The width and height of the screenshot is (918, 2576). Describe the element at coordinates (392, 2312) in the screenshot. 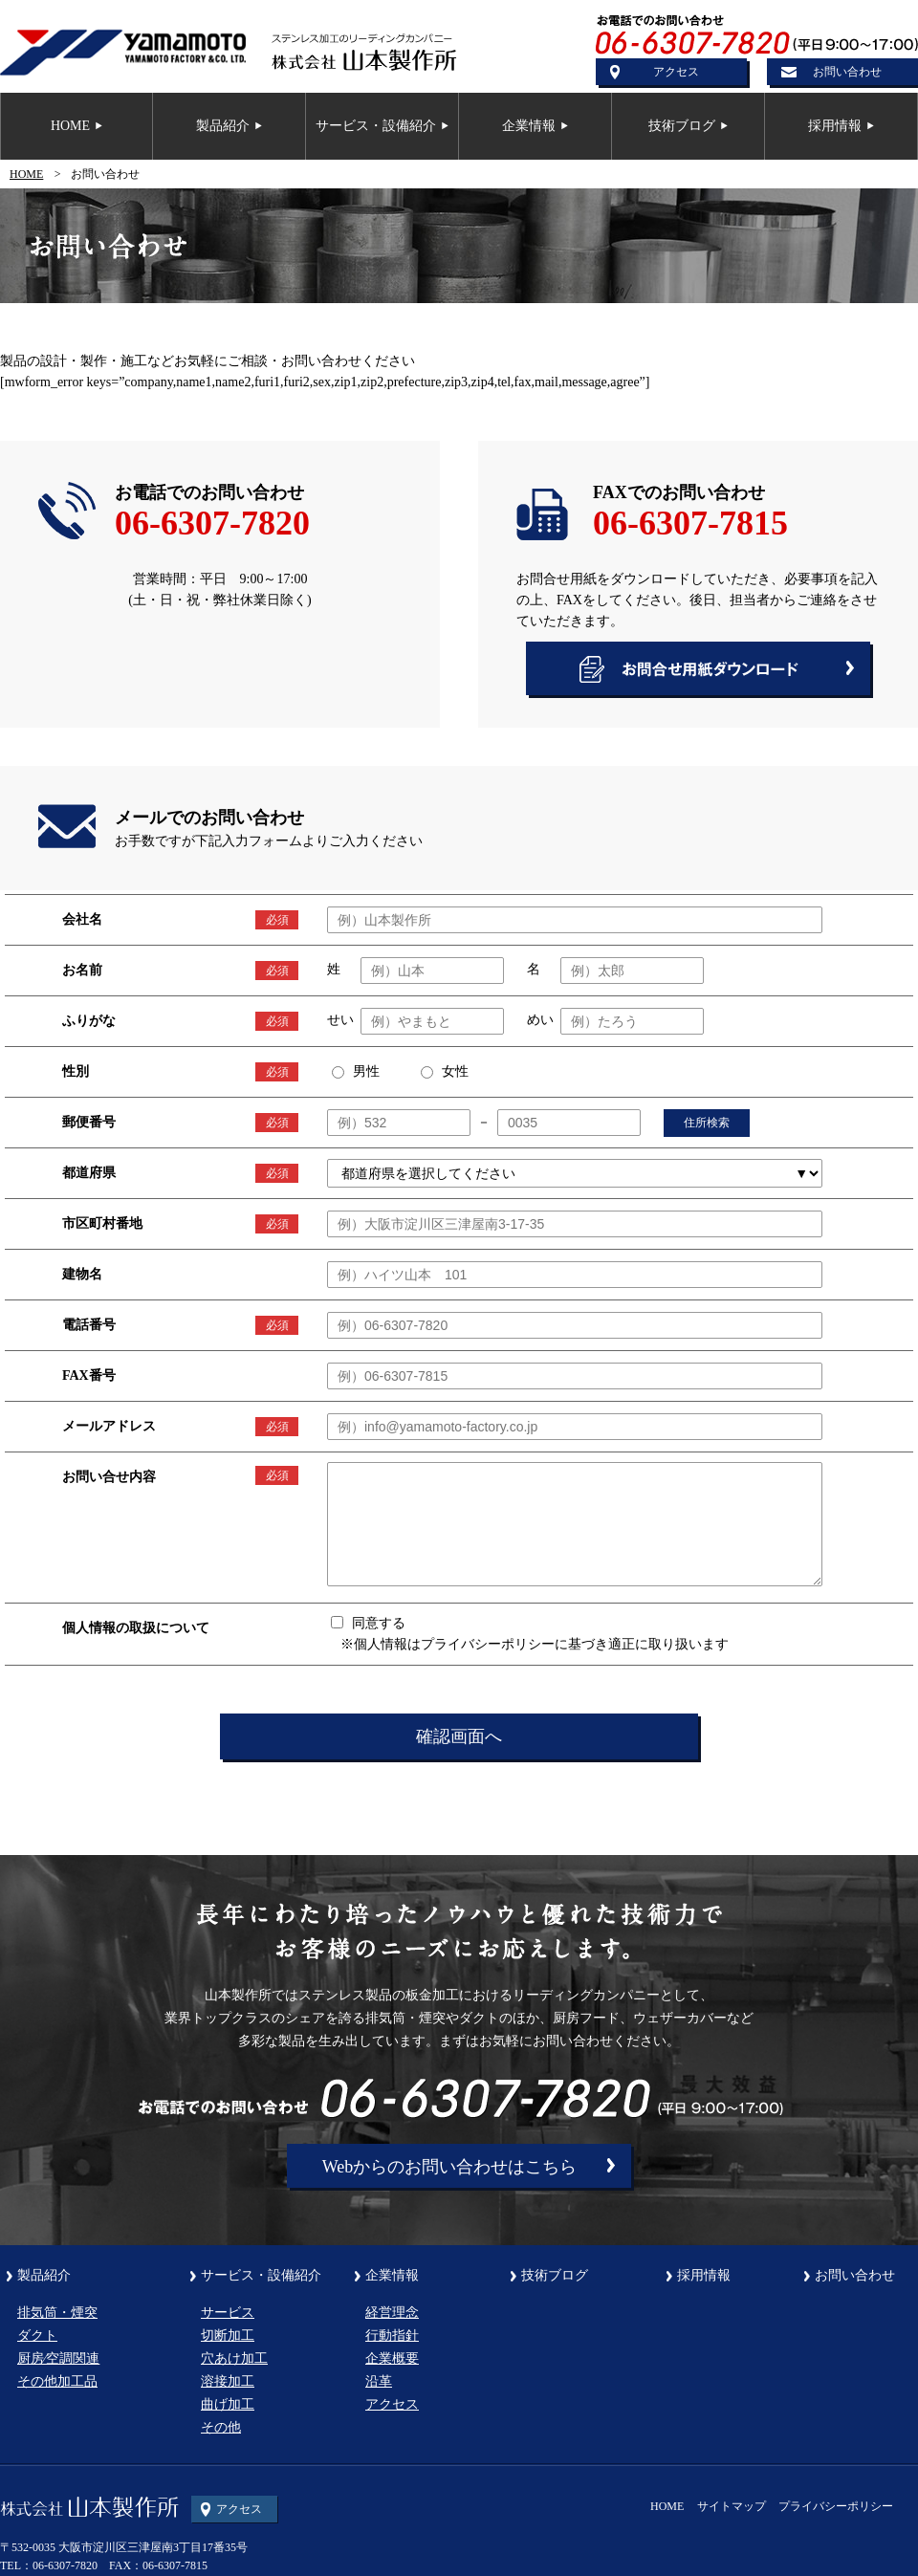

I see `経営理念` at that location.